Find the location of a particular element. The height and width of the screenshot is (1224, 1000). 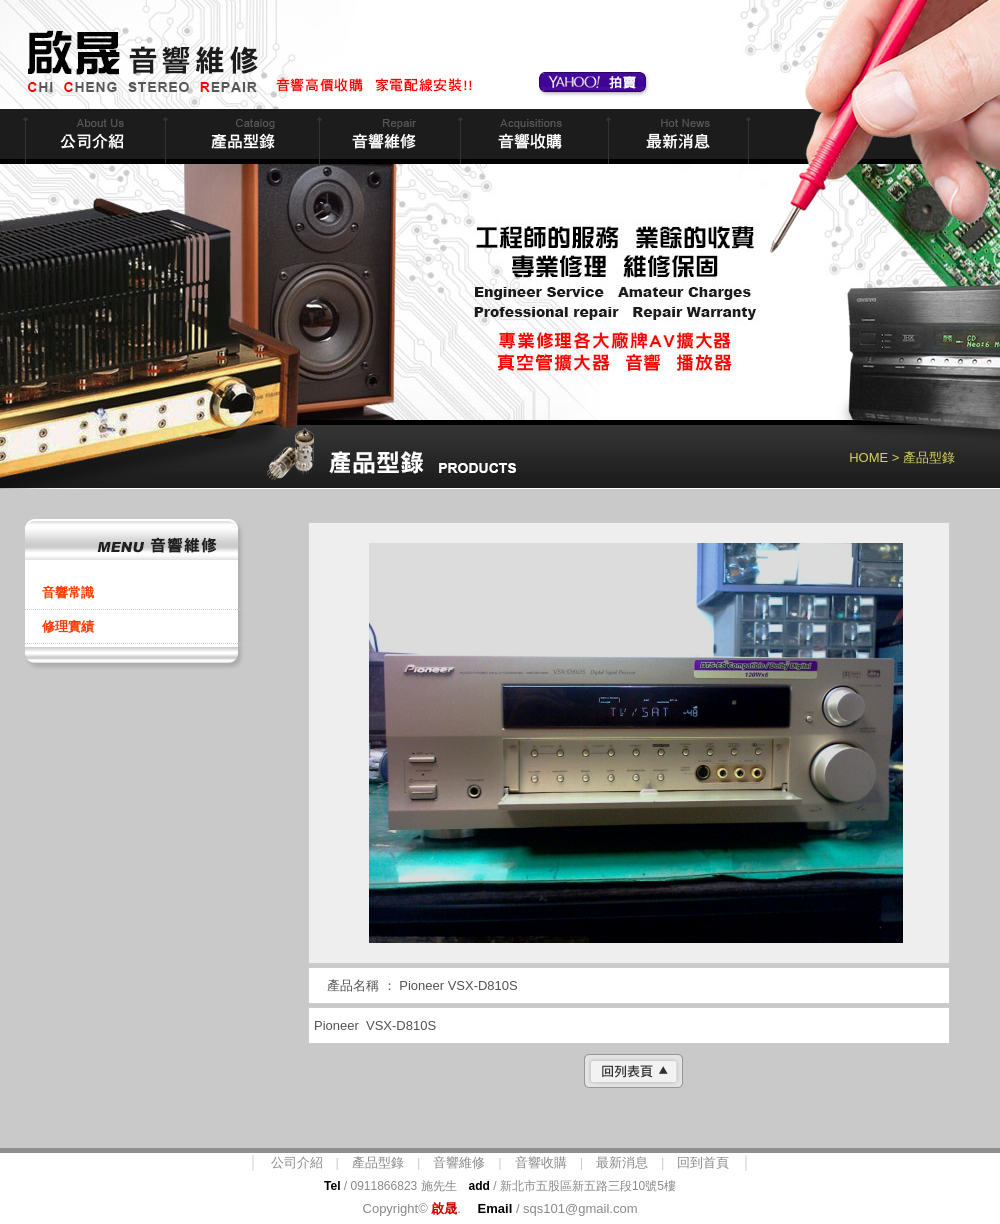

回到首頁 is located at coordinates (703, 1162).